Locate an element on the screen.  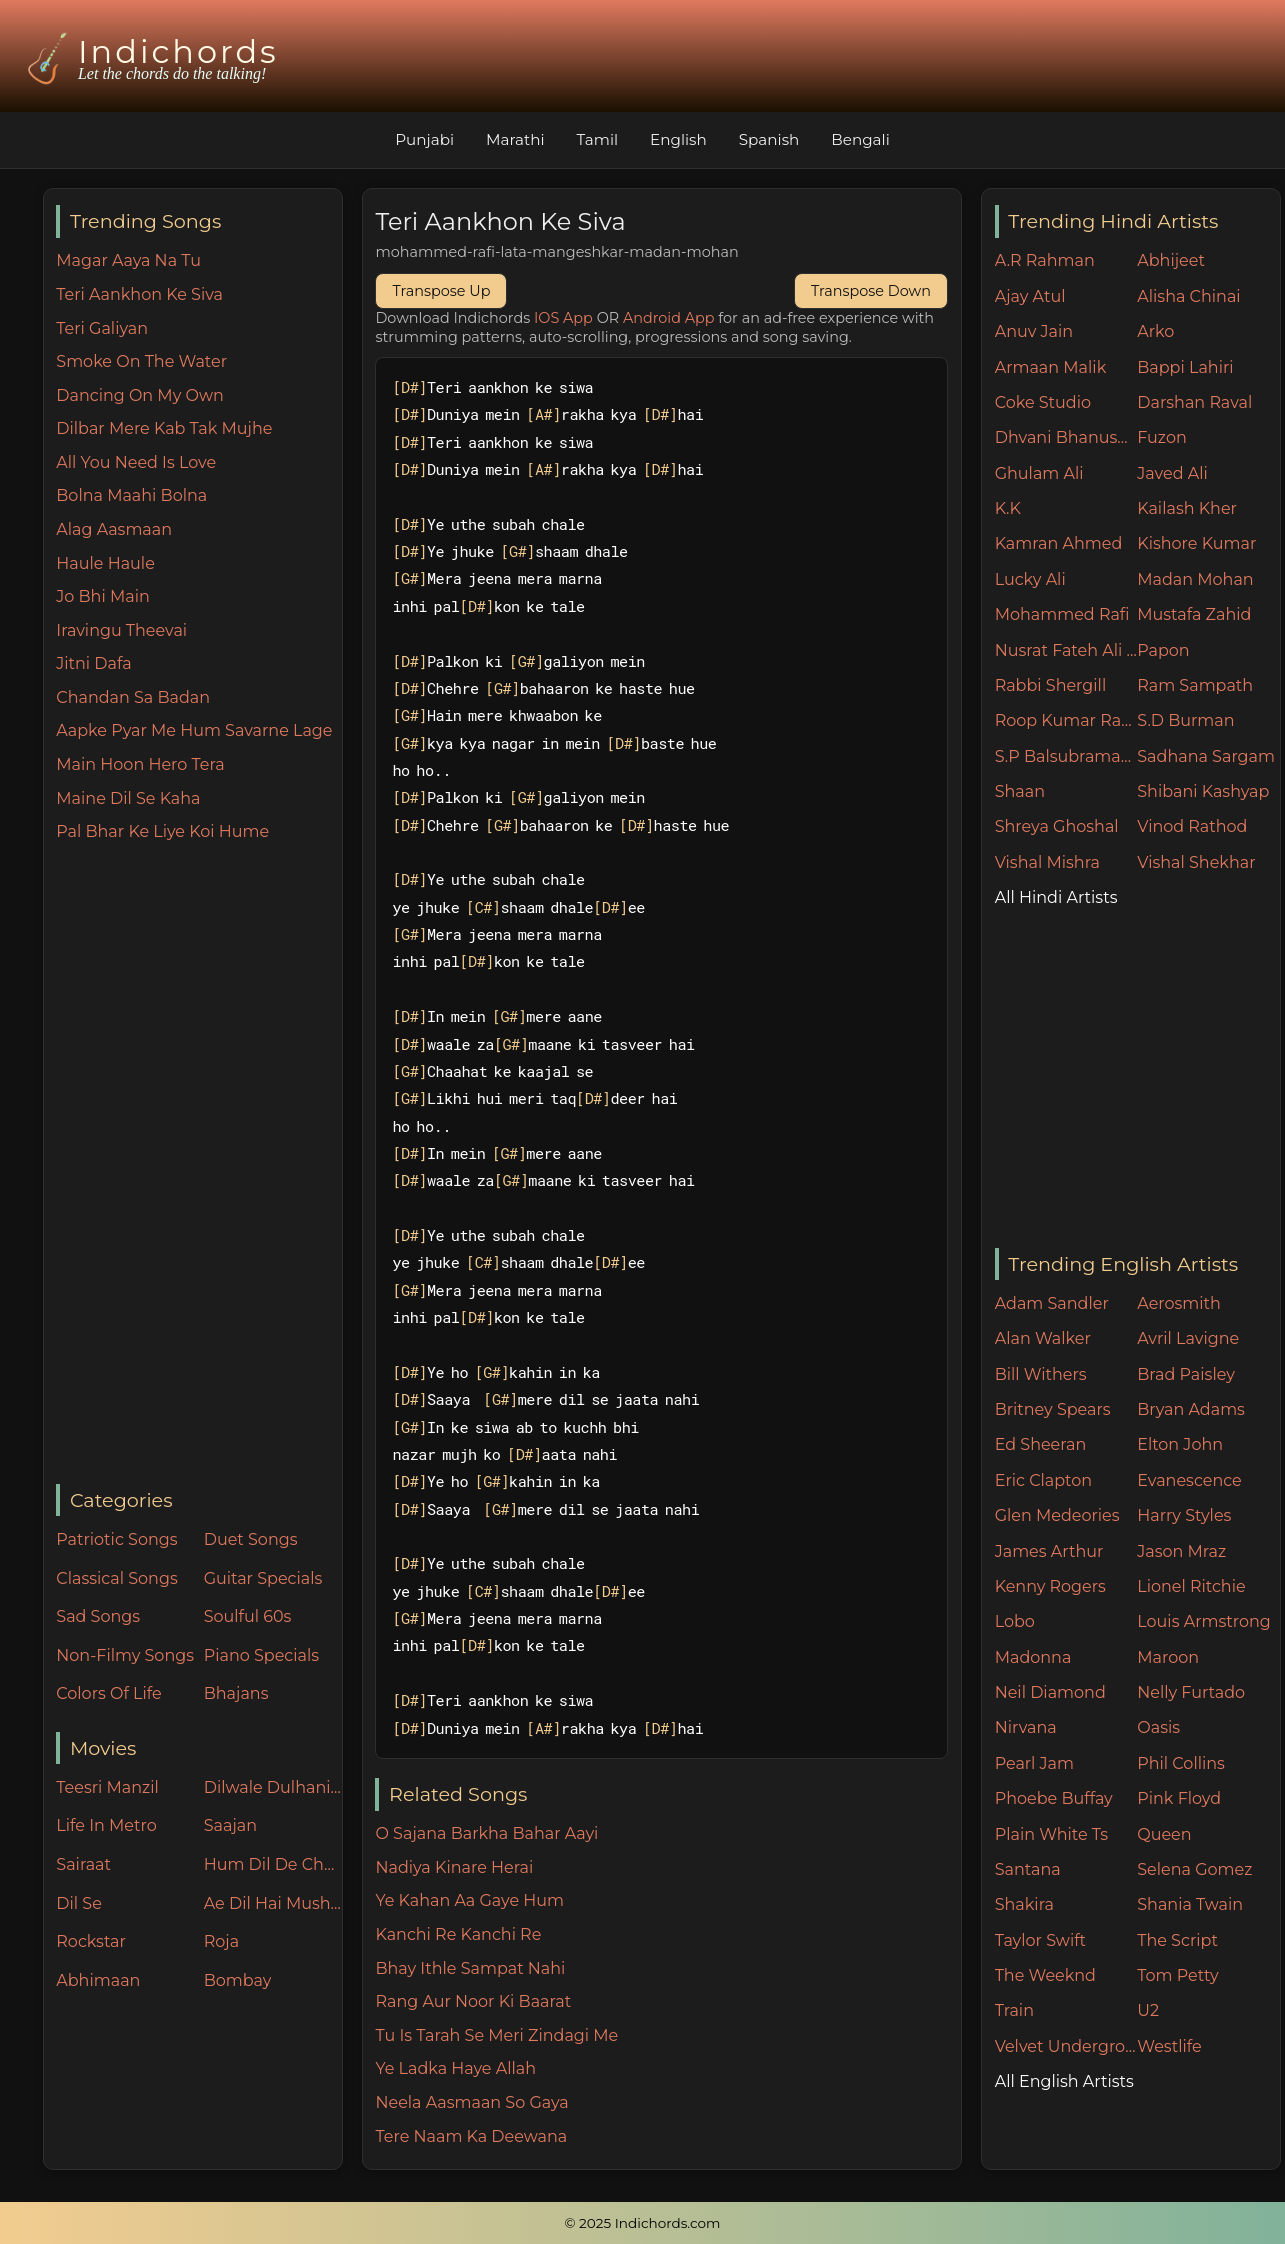
Sairaat is located at coordinates (83, 1864).